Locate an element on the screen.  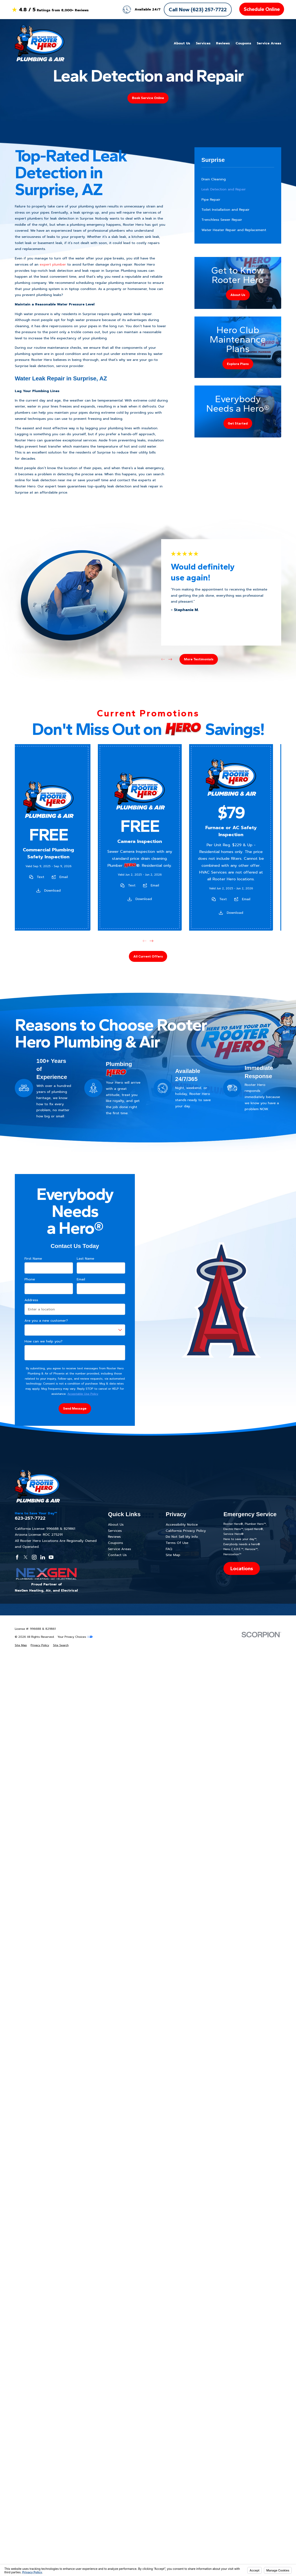
Accessibility Notice is located at coordinates (182, 1524).